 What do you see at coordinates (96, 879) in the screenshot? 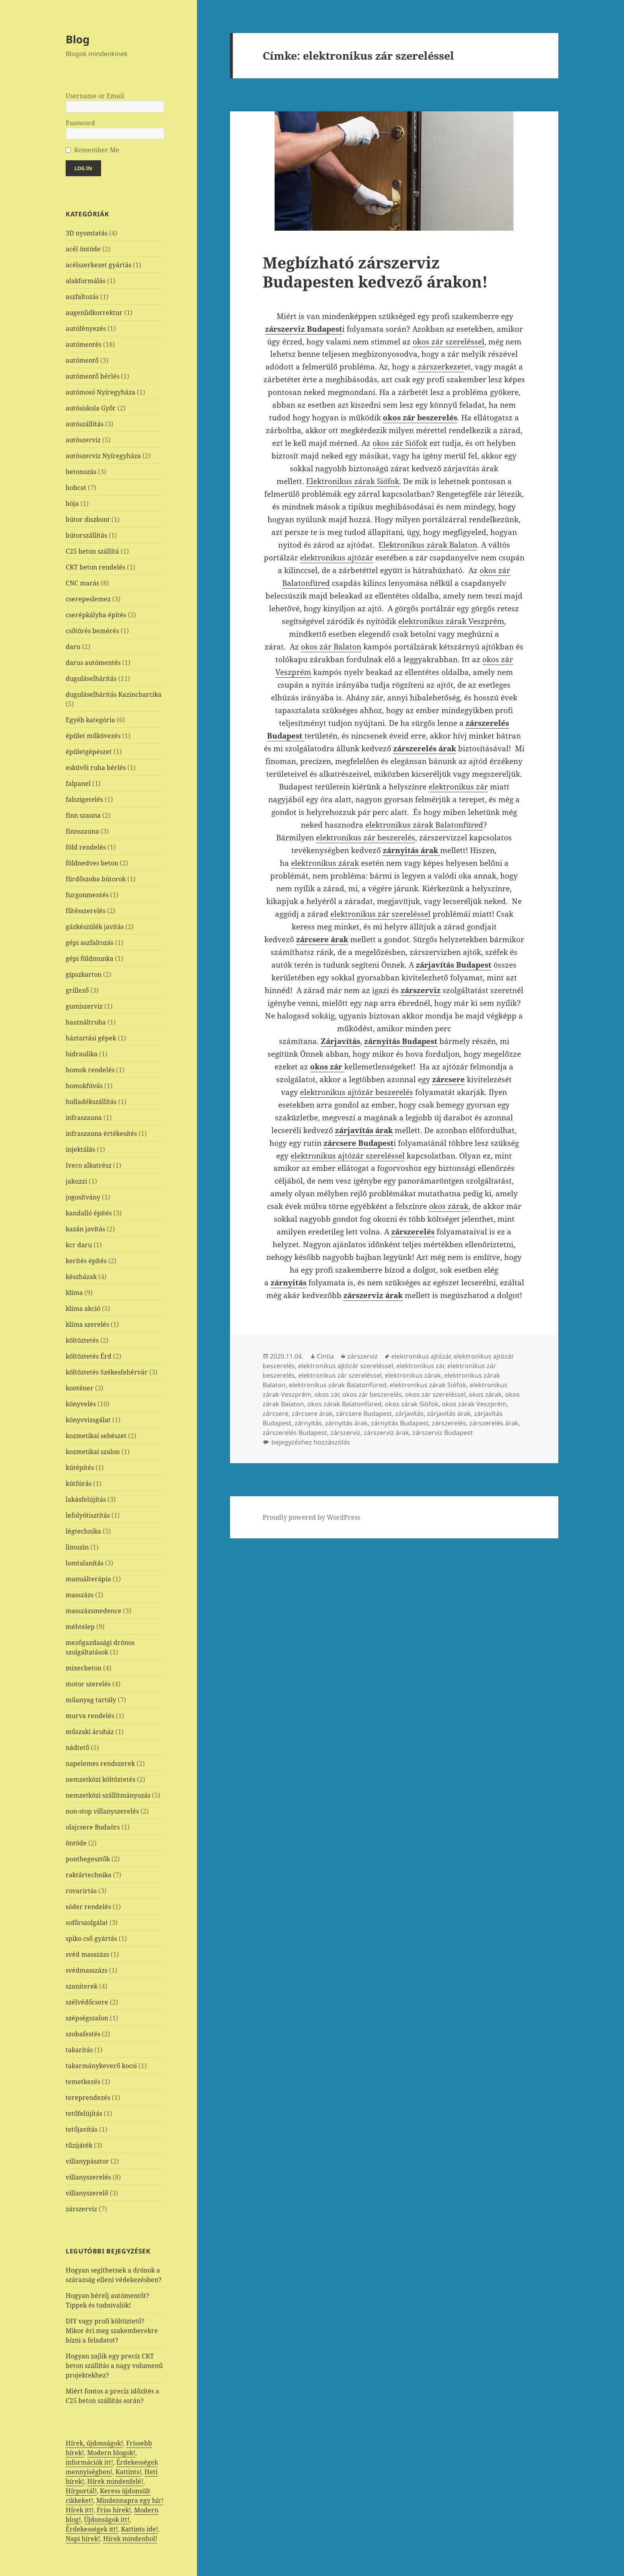
I see `fürdőszoba bútorok` at bounding box center [96, 879].